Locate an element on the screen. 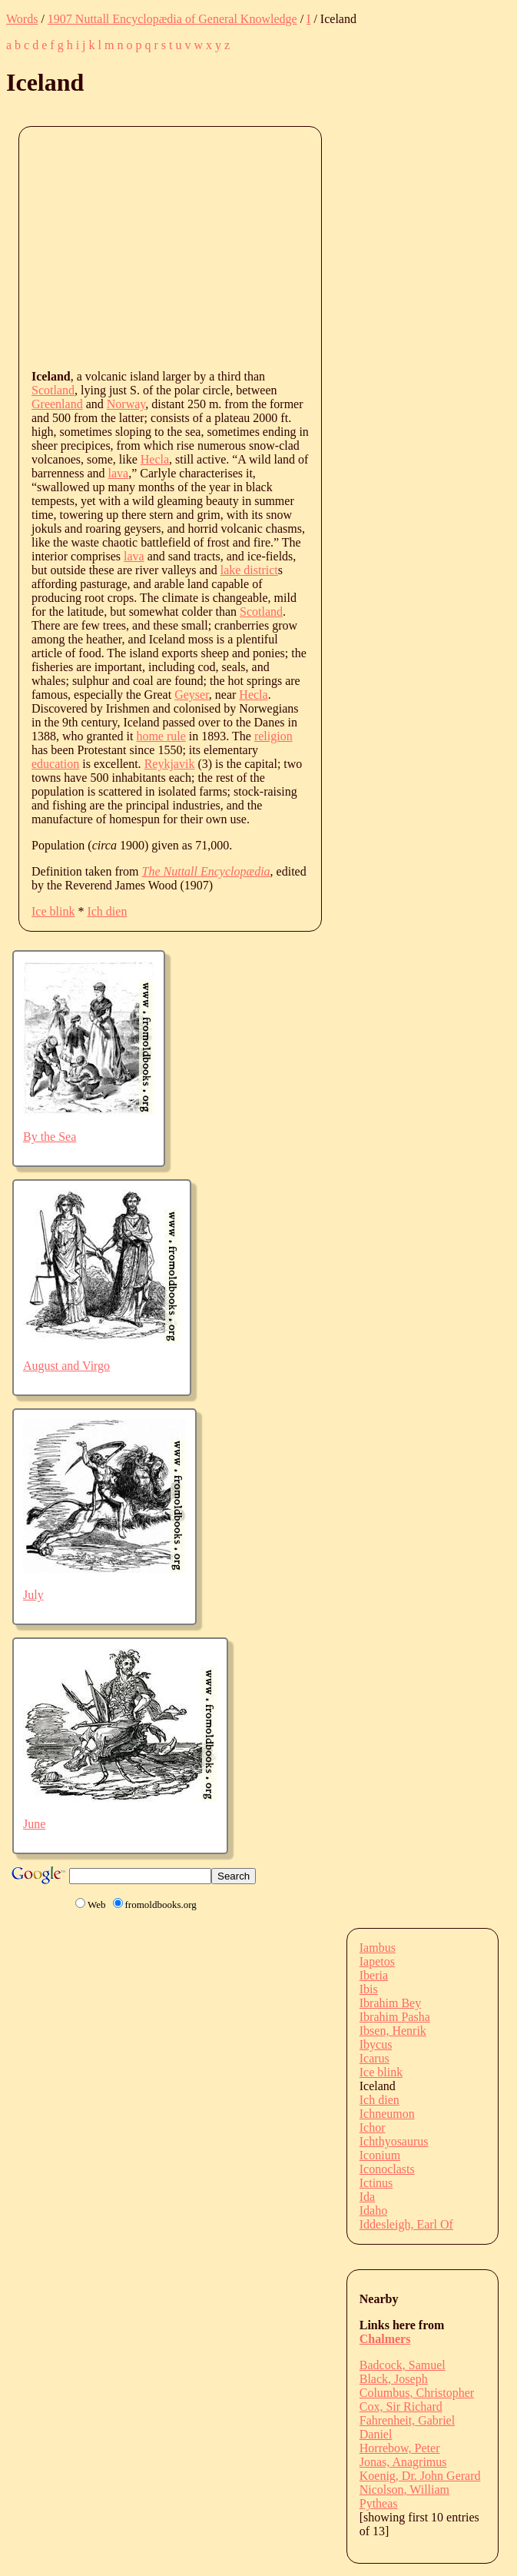 This screenshot has width=517, height=2576. By the Sea is located at coordinates (49, 1136).